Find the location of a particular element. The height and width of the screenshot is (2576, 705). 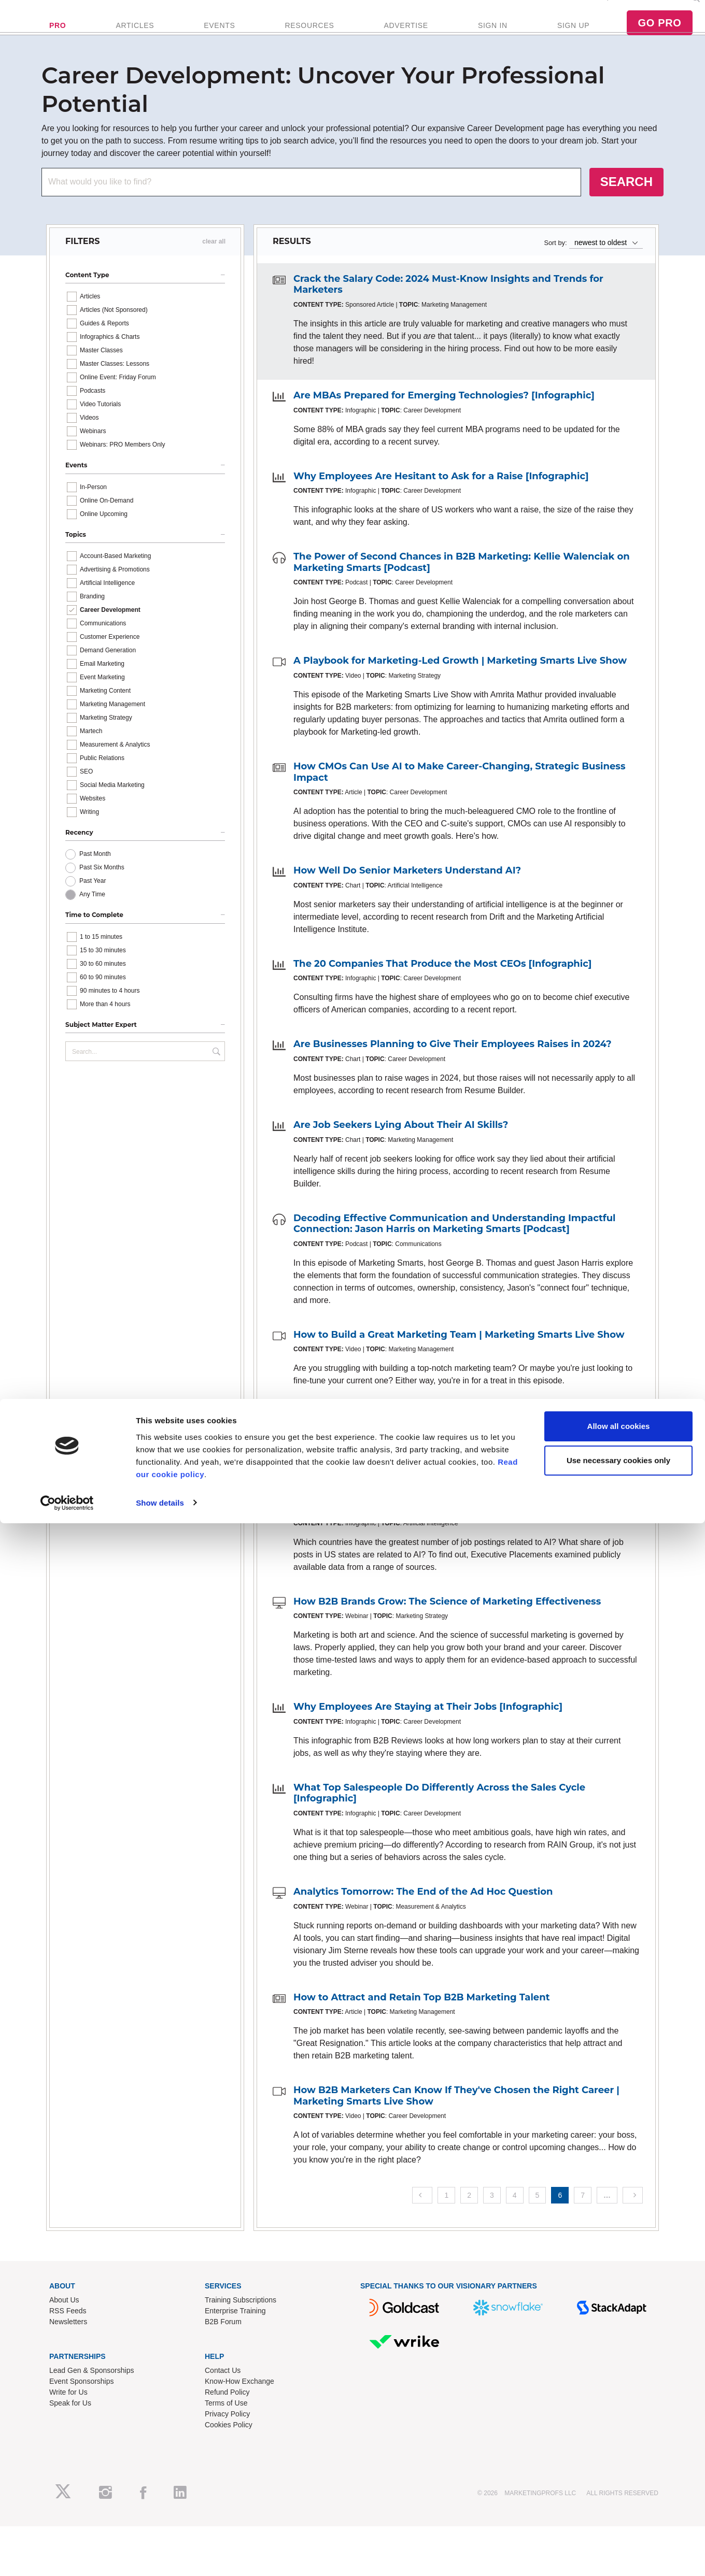

Are Job Seekers Lying About Their AI Skills? is located at coordinates (400, 1151).